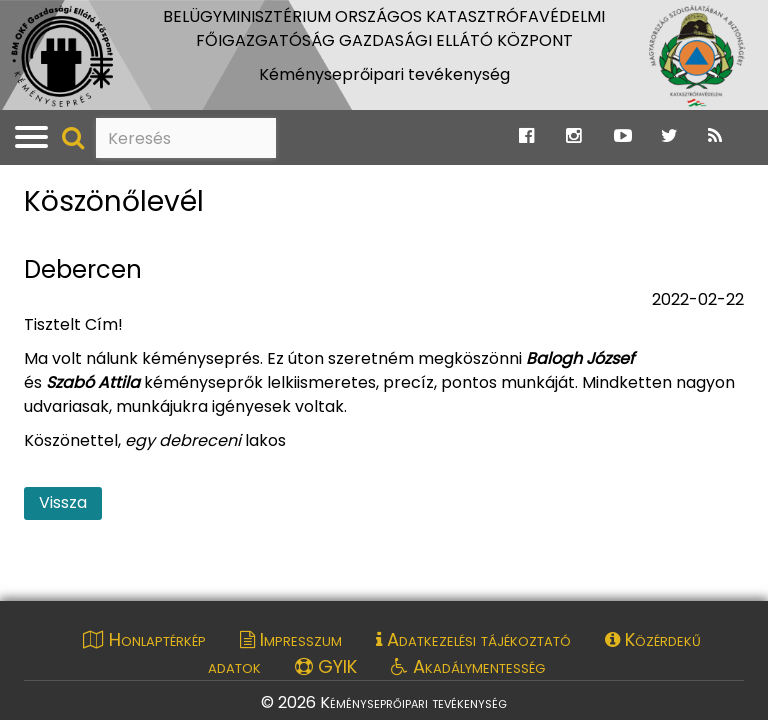 Image resolution: width=768 pixels, height=720 pixels. What do you see at coordinates (669, 136) in the screenshot?
I see `[Ugrás a Katasztrófavédelem Twitter oldalára]` at bounding box center [669, 136].